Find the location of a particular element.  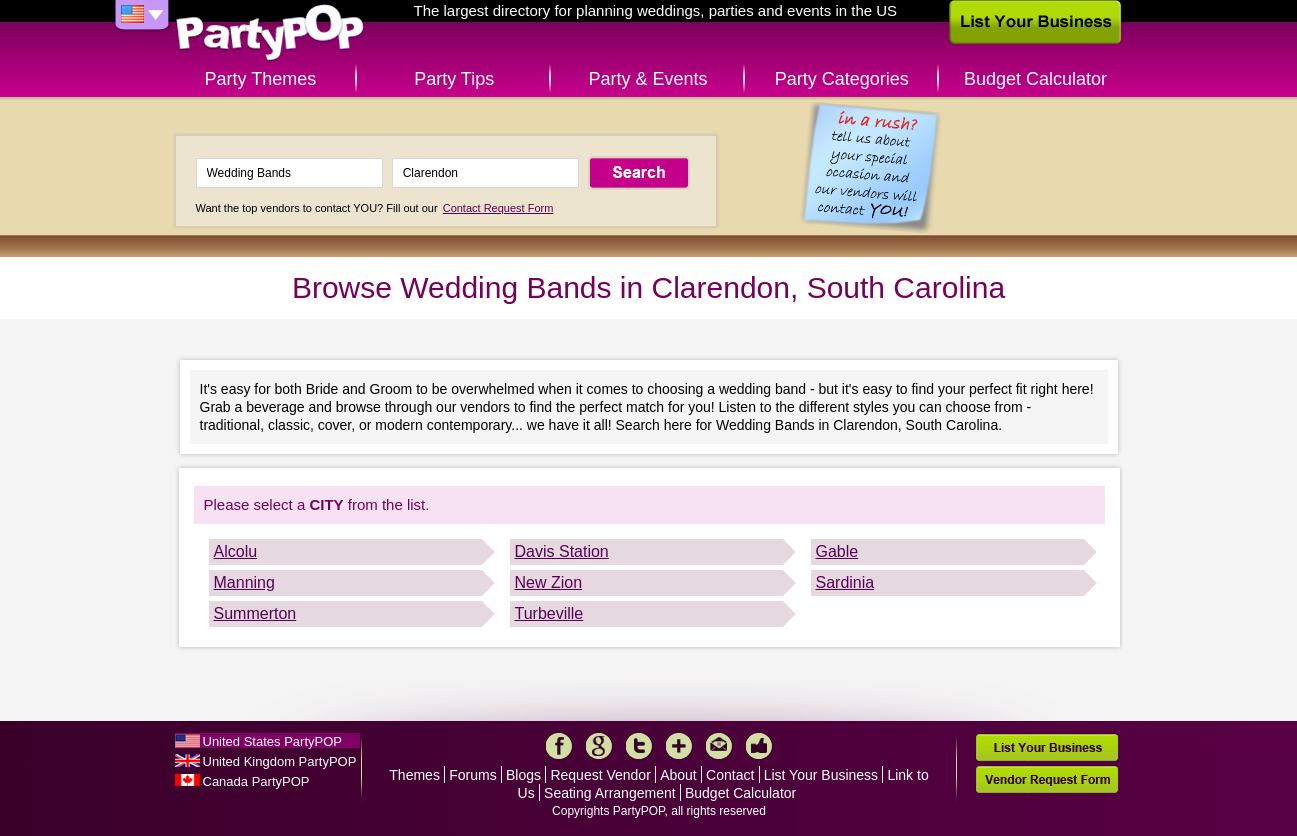

Alcolu is located at coordinates (236, 551).